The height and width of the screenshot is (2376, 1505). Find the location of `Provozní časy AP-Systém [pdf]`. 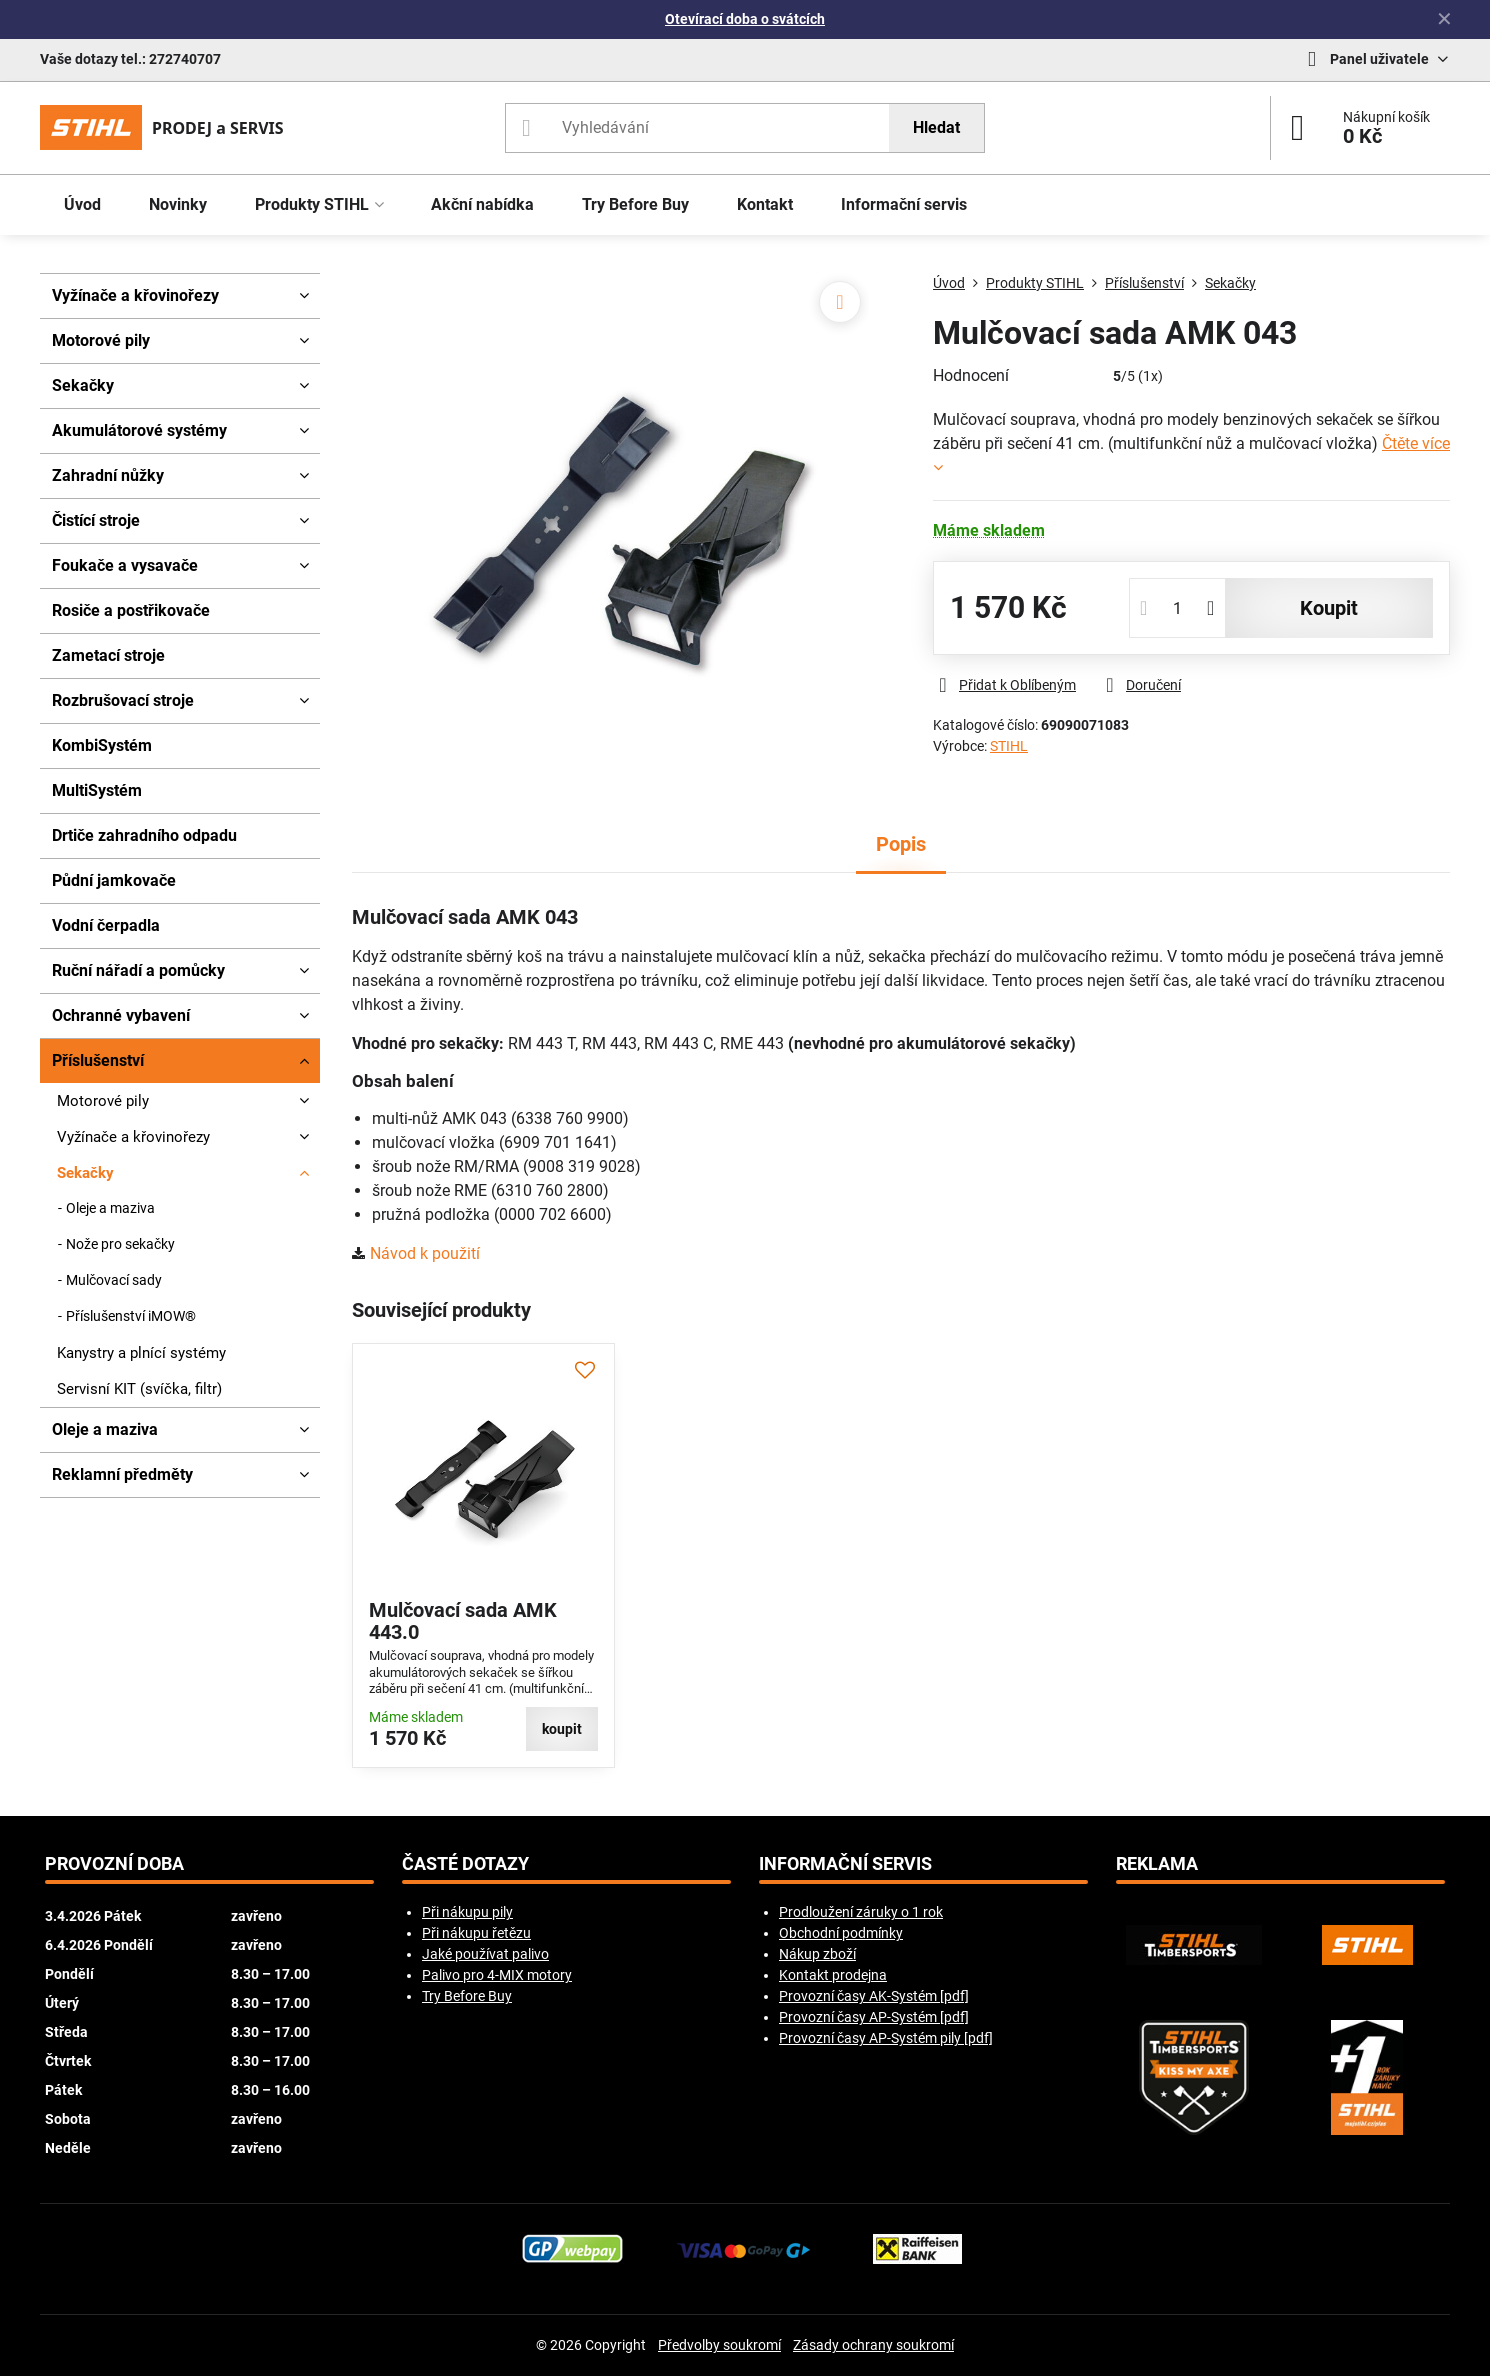

Provozní časy AP-Systém [pdf] is located at coordinates (874, 2017).